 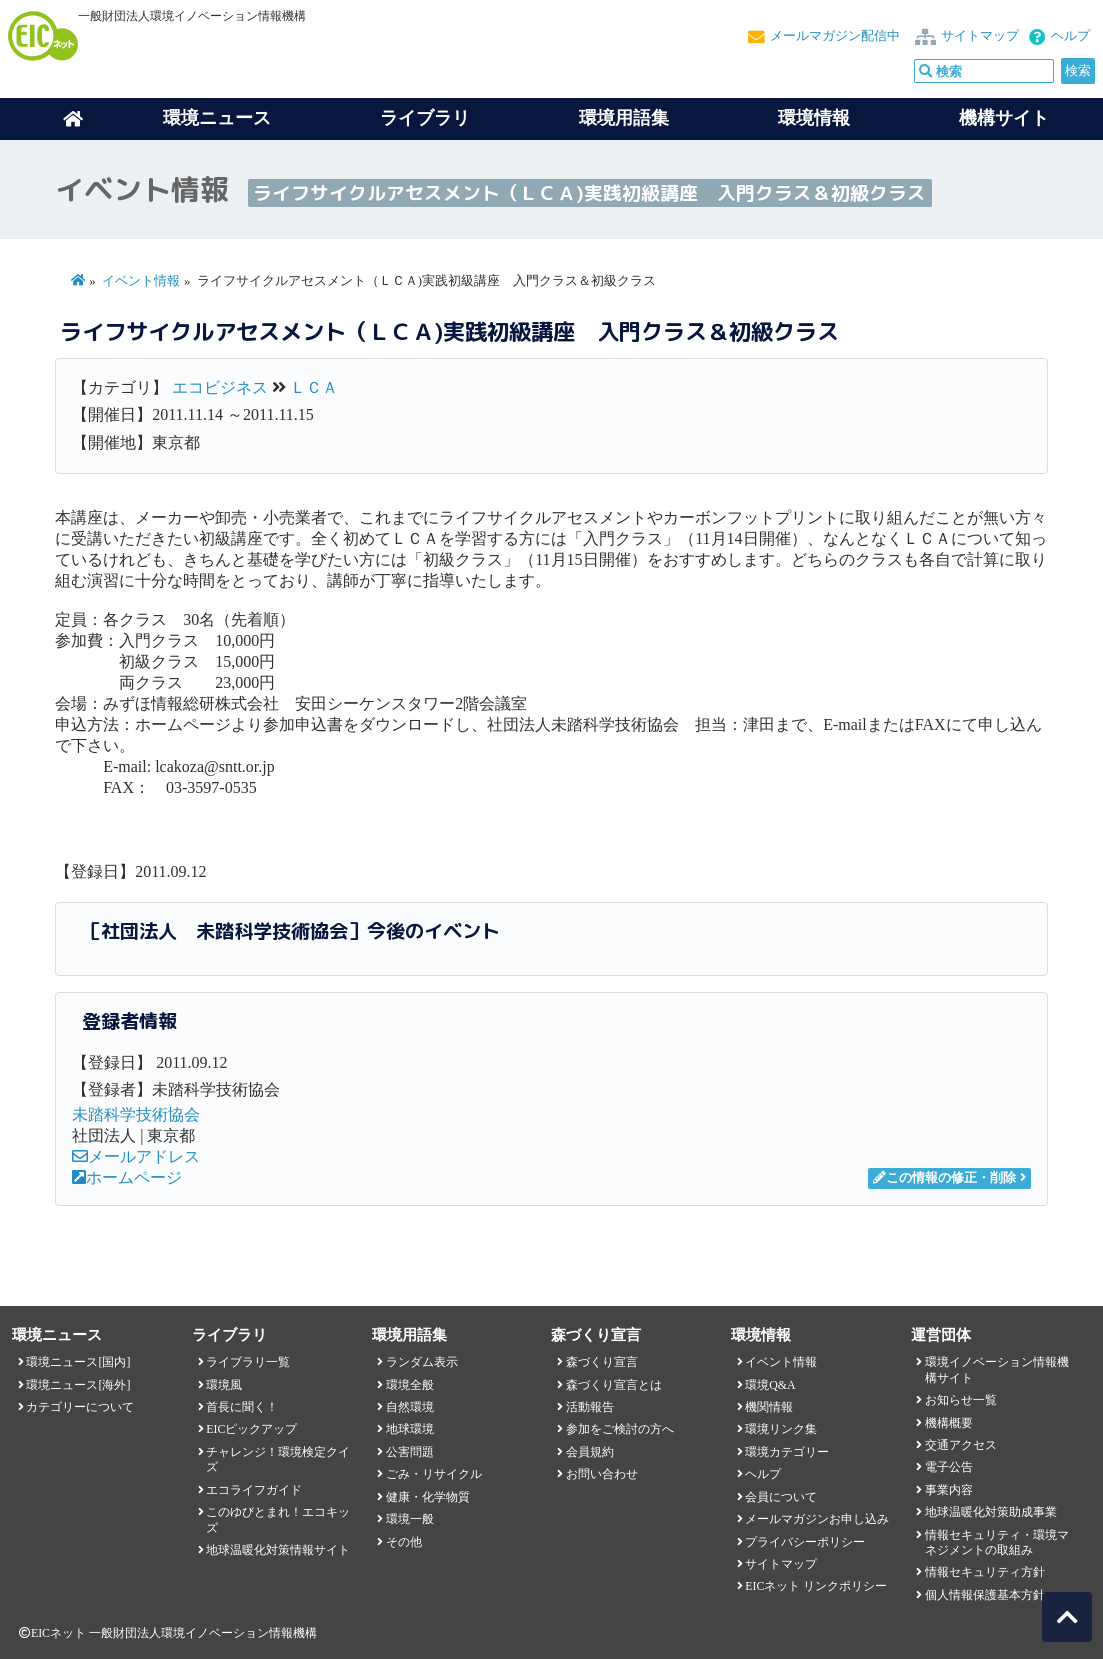 I want to click on この情報の修正・削除, so click(x=944, y=1178).